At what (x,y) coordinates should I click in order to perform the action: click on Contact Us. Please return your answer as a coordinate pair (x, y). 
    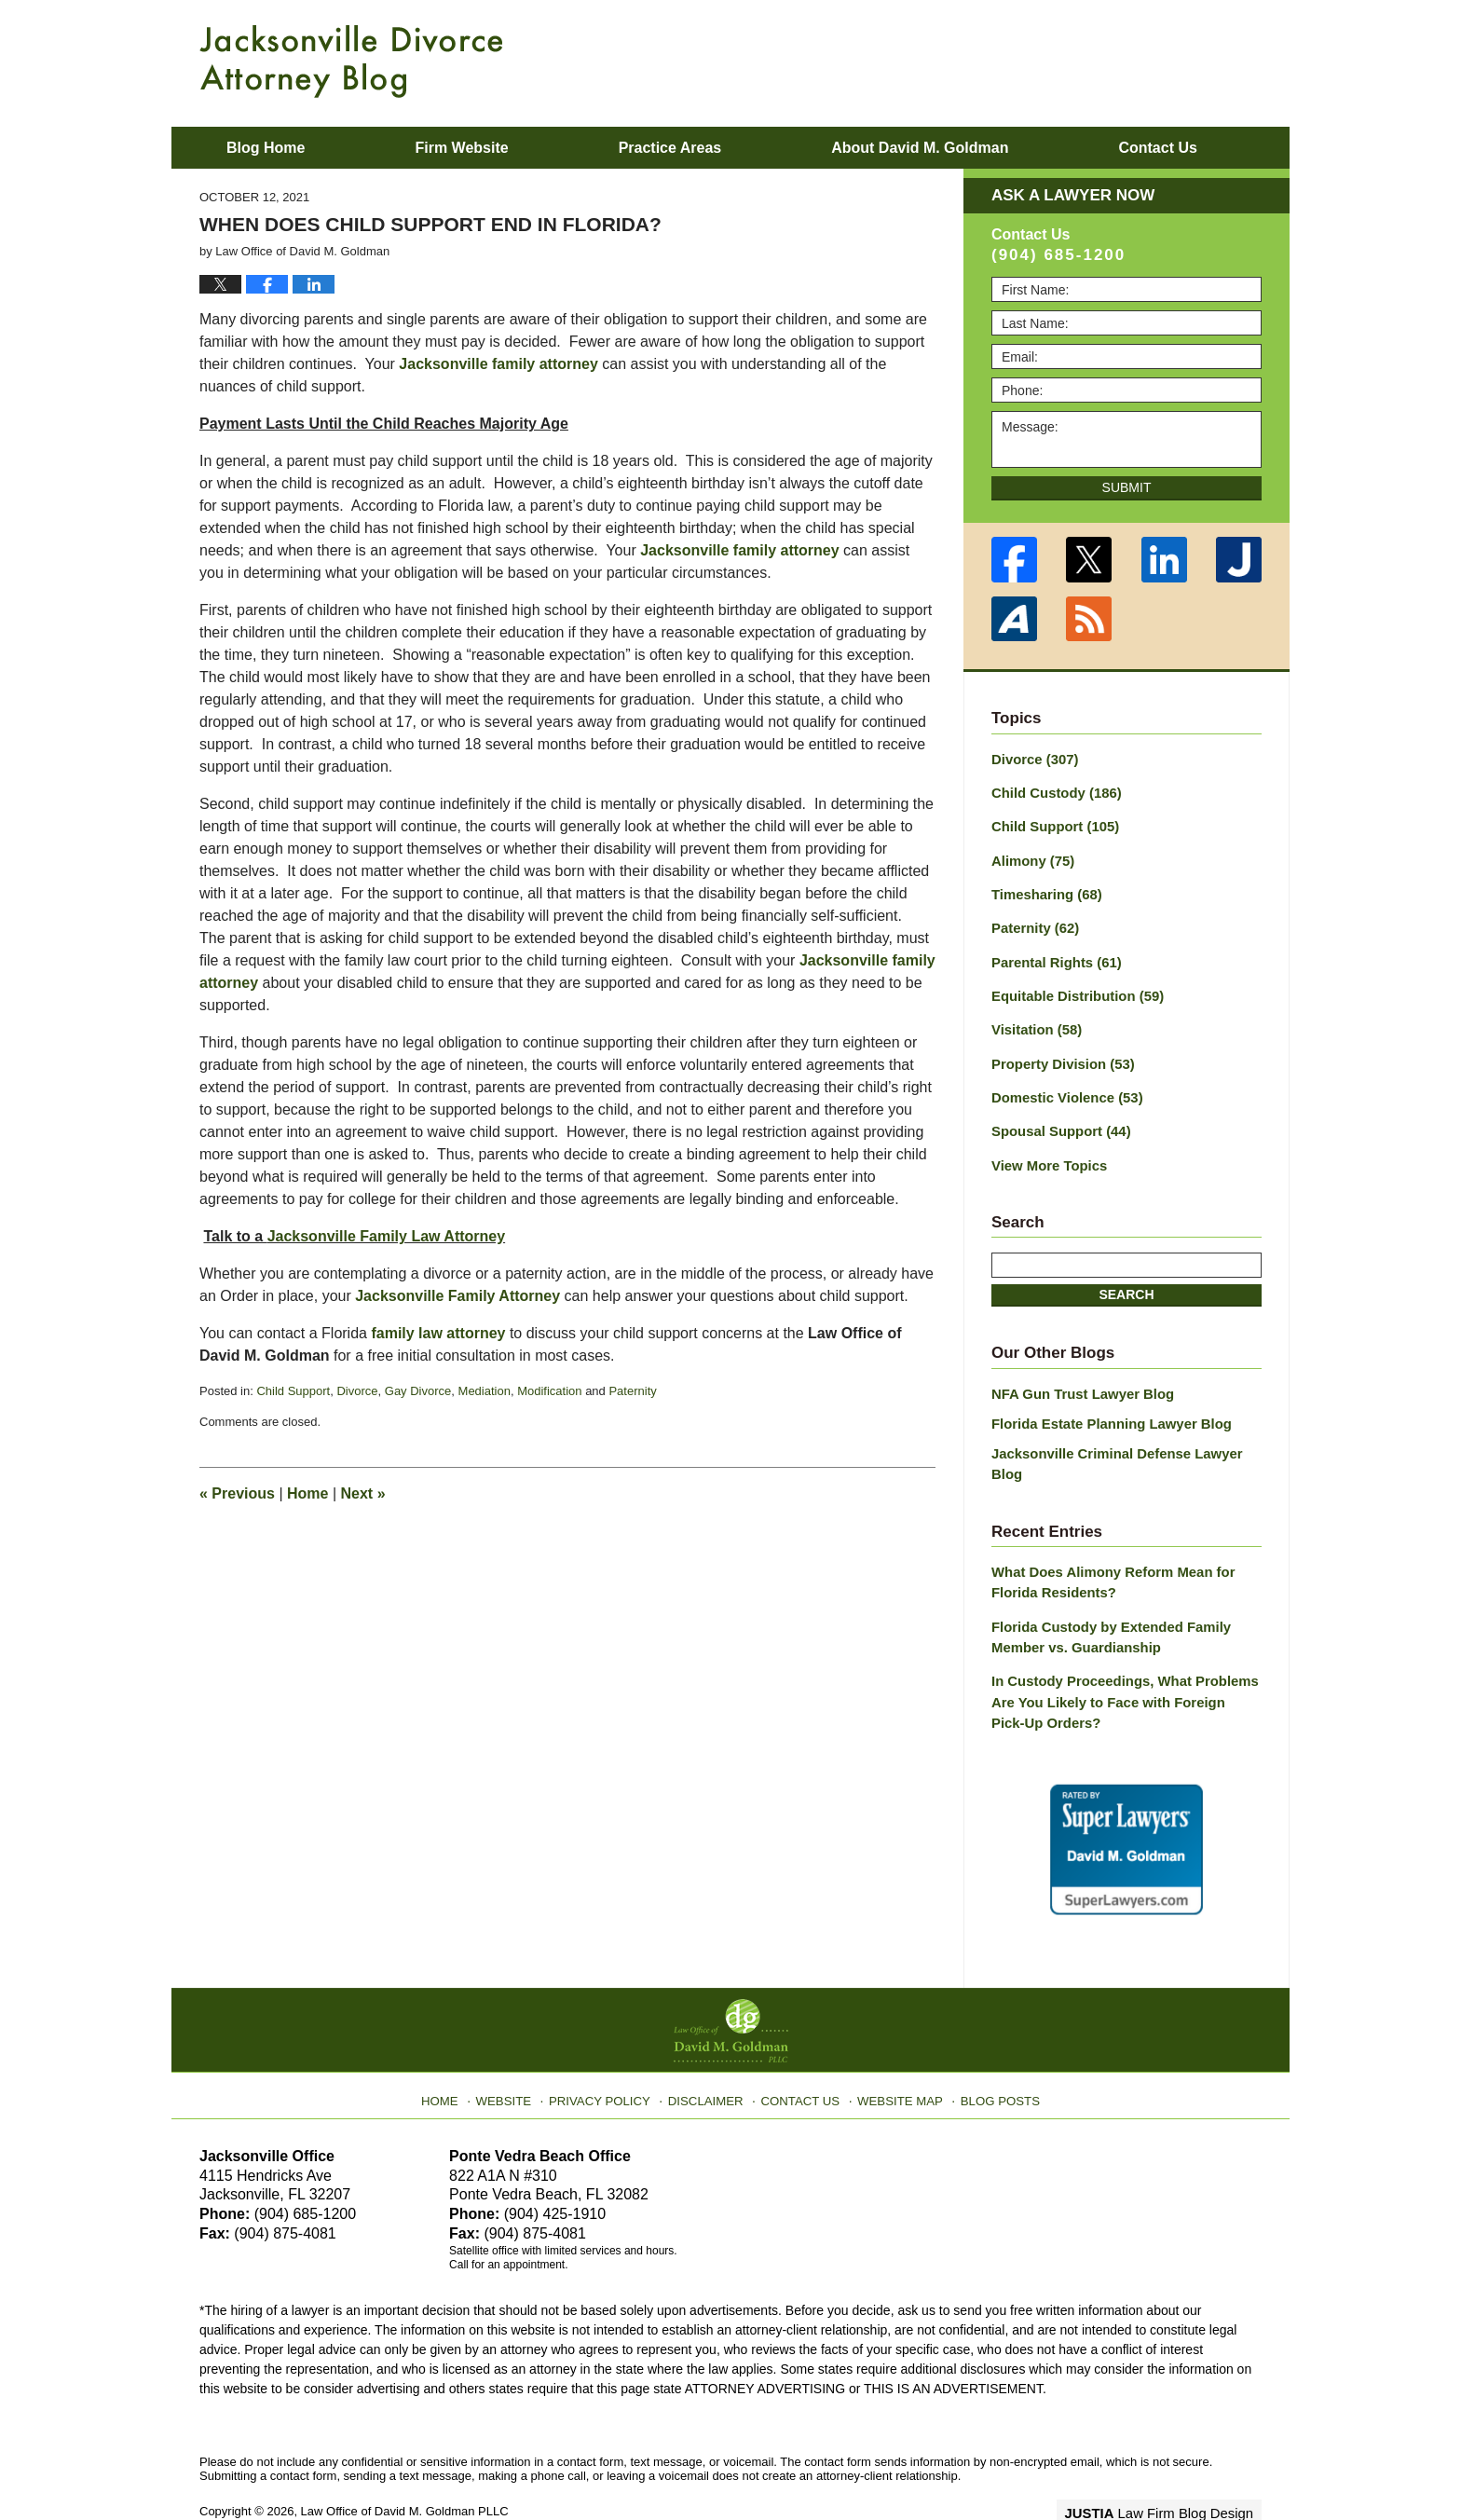
    Looking at the image, I should click on (800, 2045).